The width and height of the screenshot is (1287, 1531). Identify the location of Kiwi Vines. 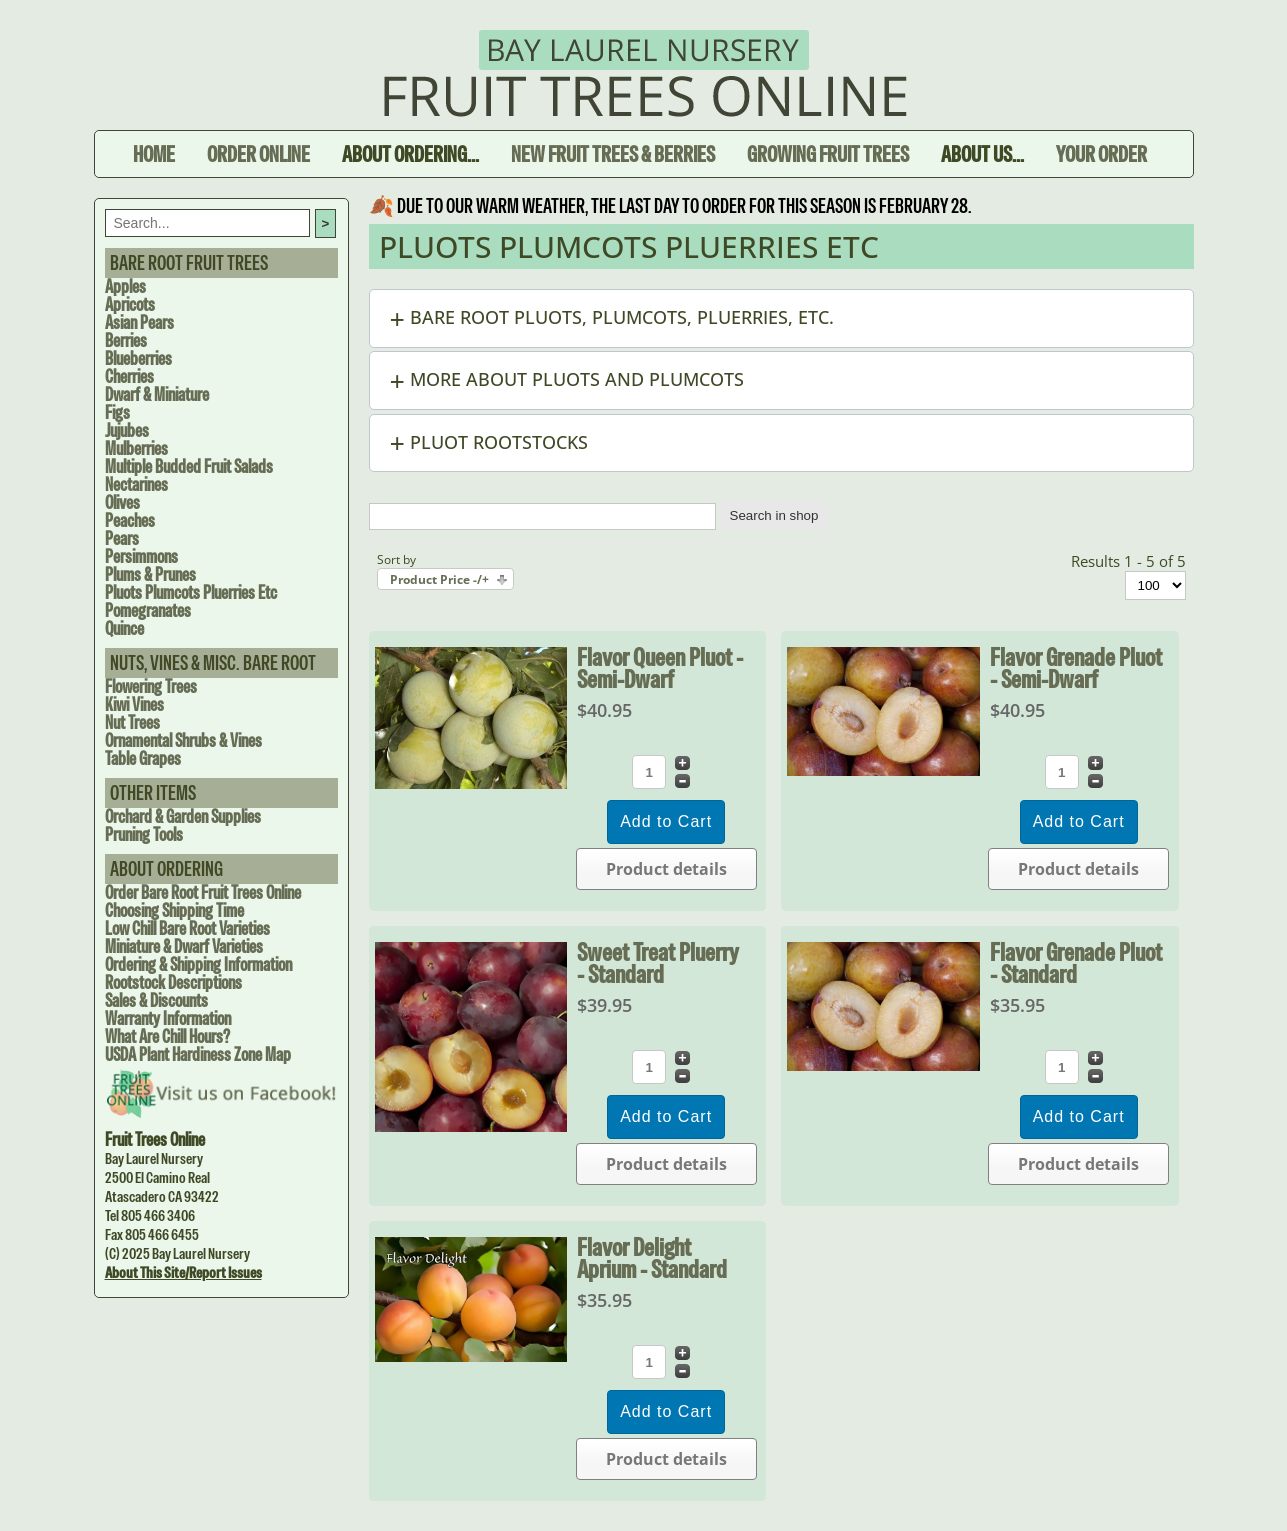
(134, 704).